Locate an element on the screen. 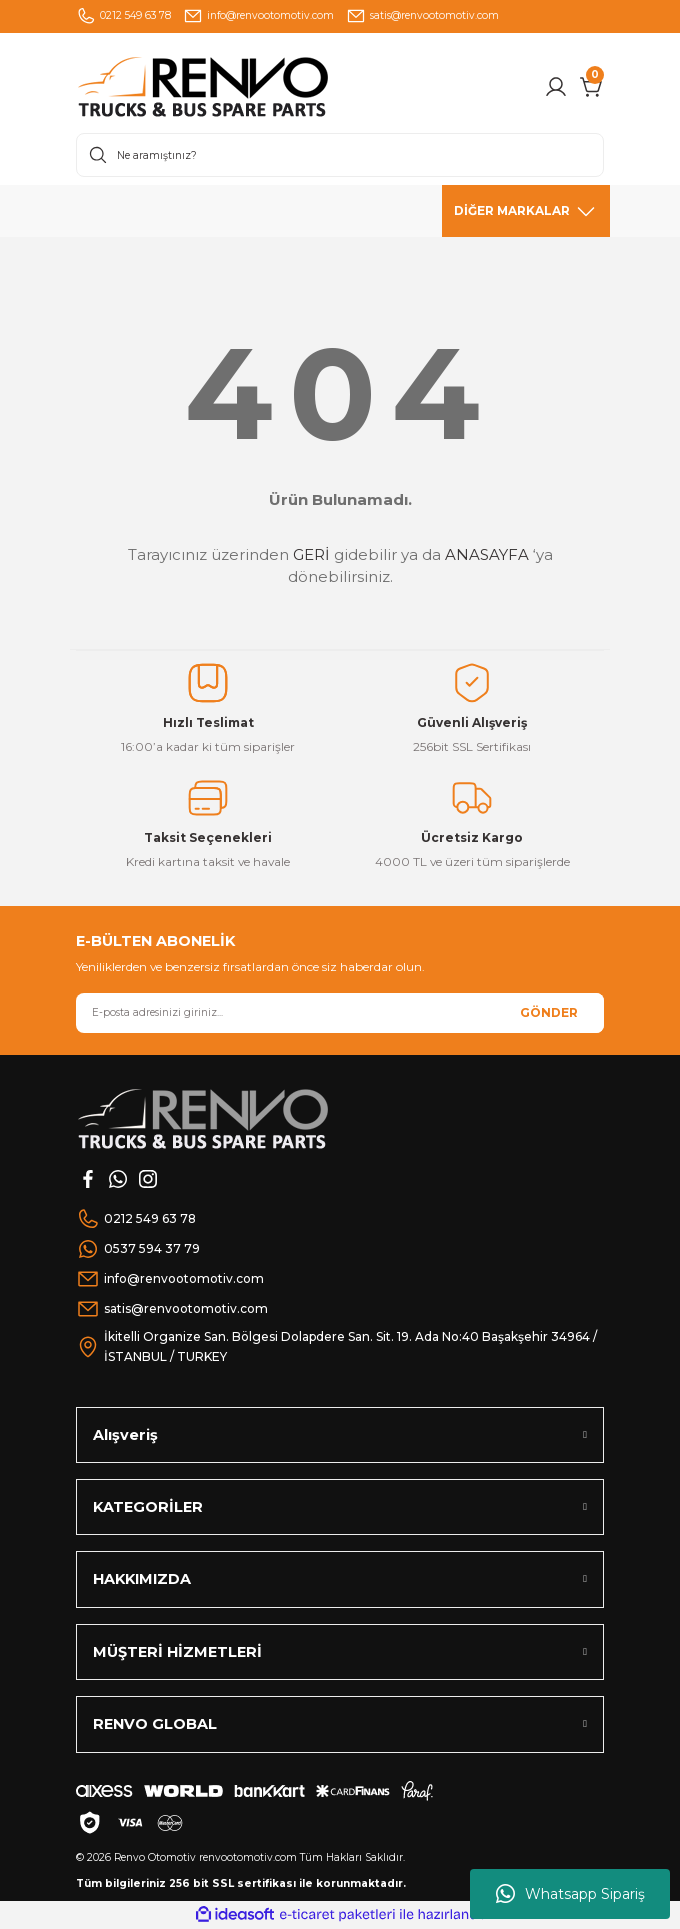 This screenshot has width=680, height=1929. GÖNDER [Submit] is located at coordinates (549, 1012).